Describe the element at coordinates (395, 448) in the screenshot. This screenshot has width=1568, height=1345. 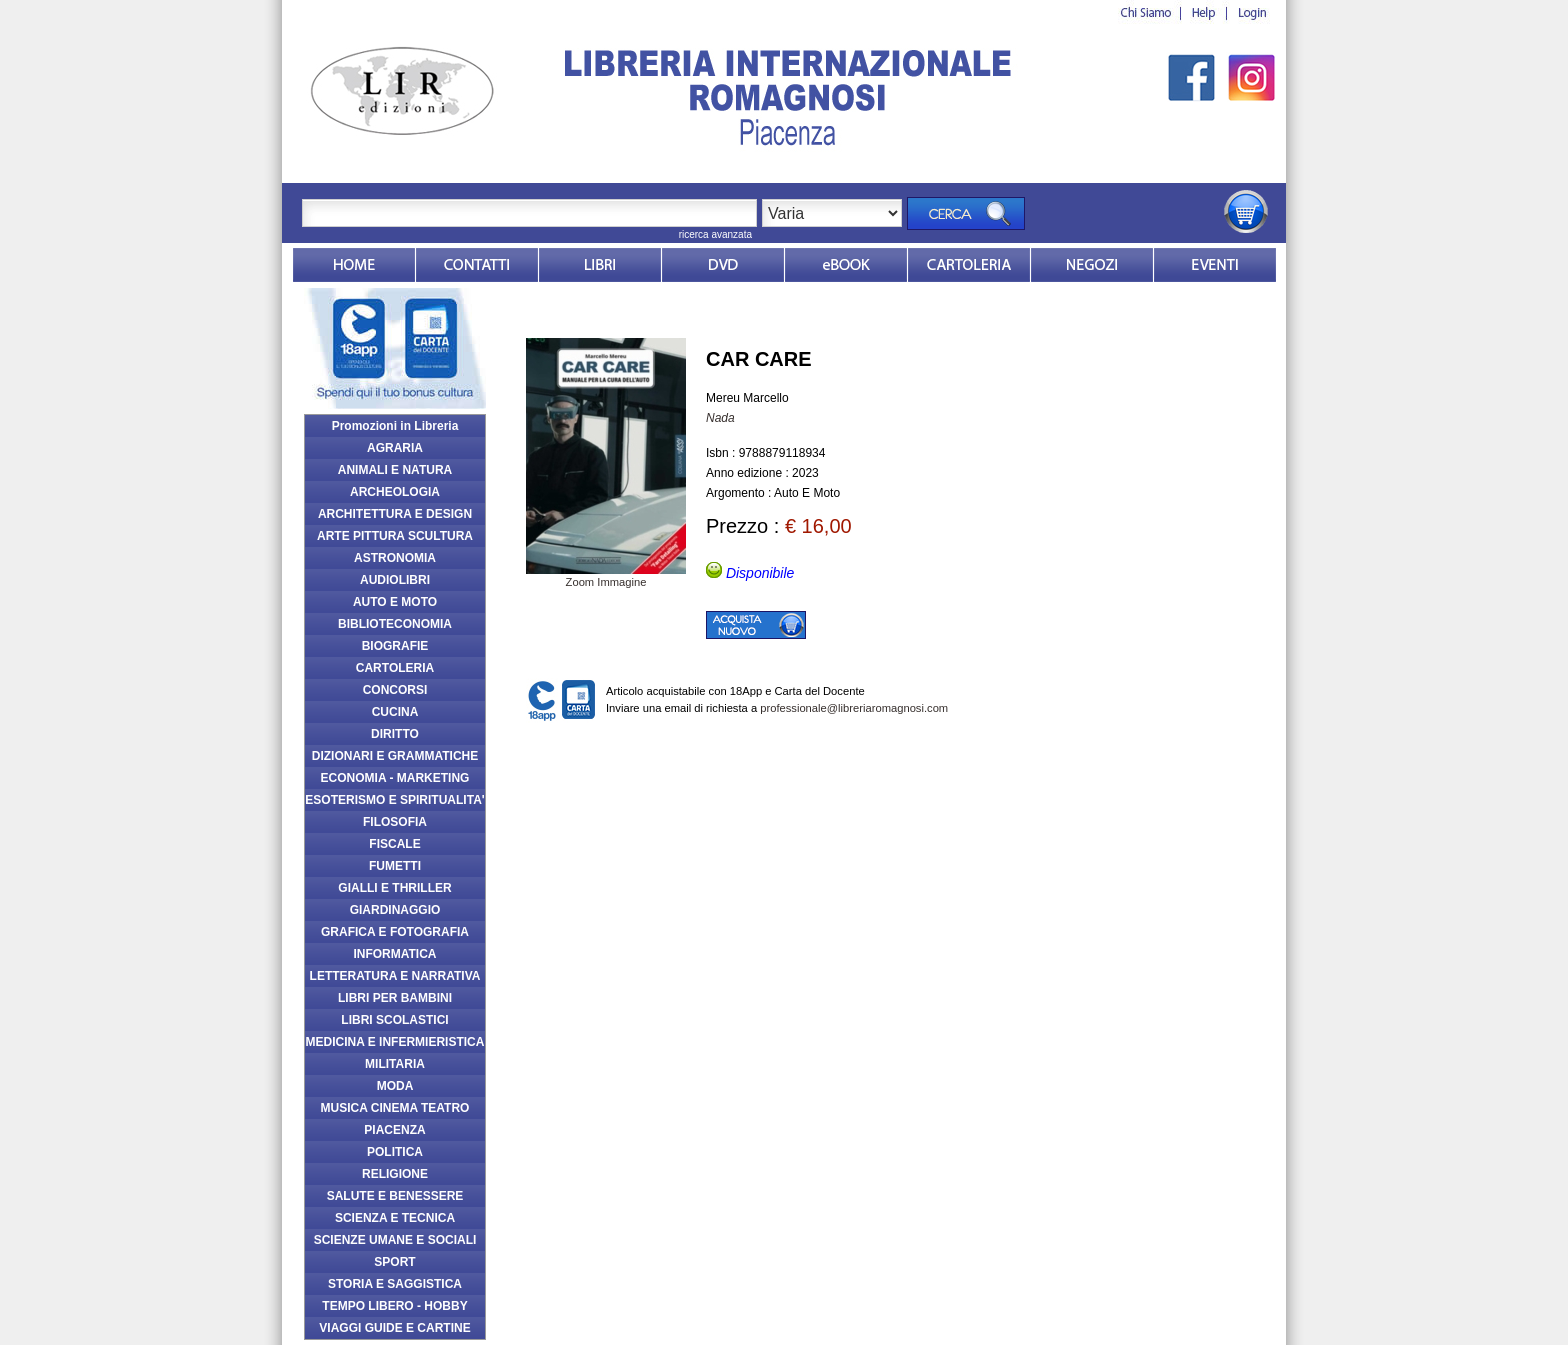
I see `AGRARIA` at that location.